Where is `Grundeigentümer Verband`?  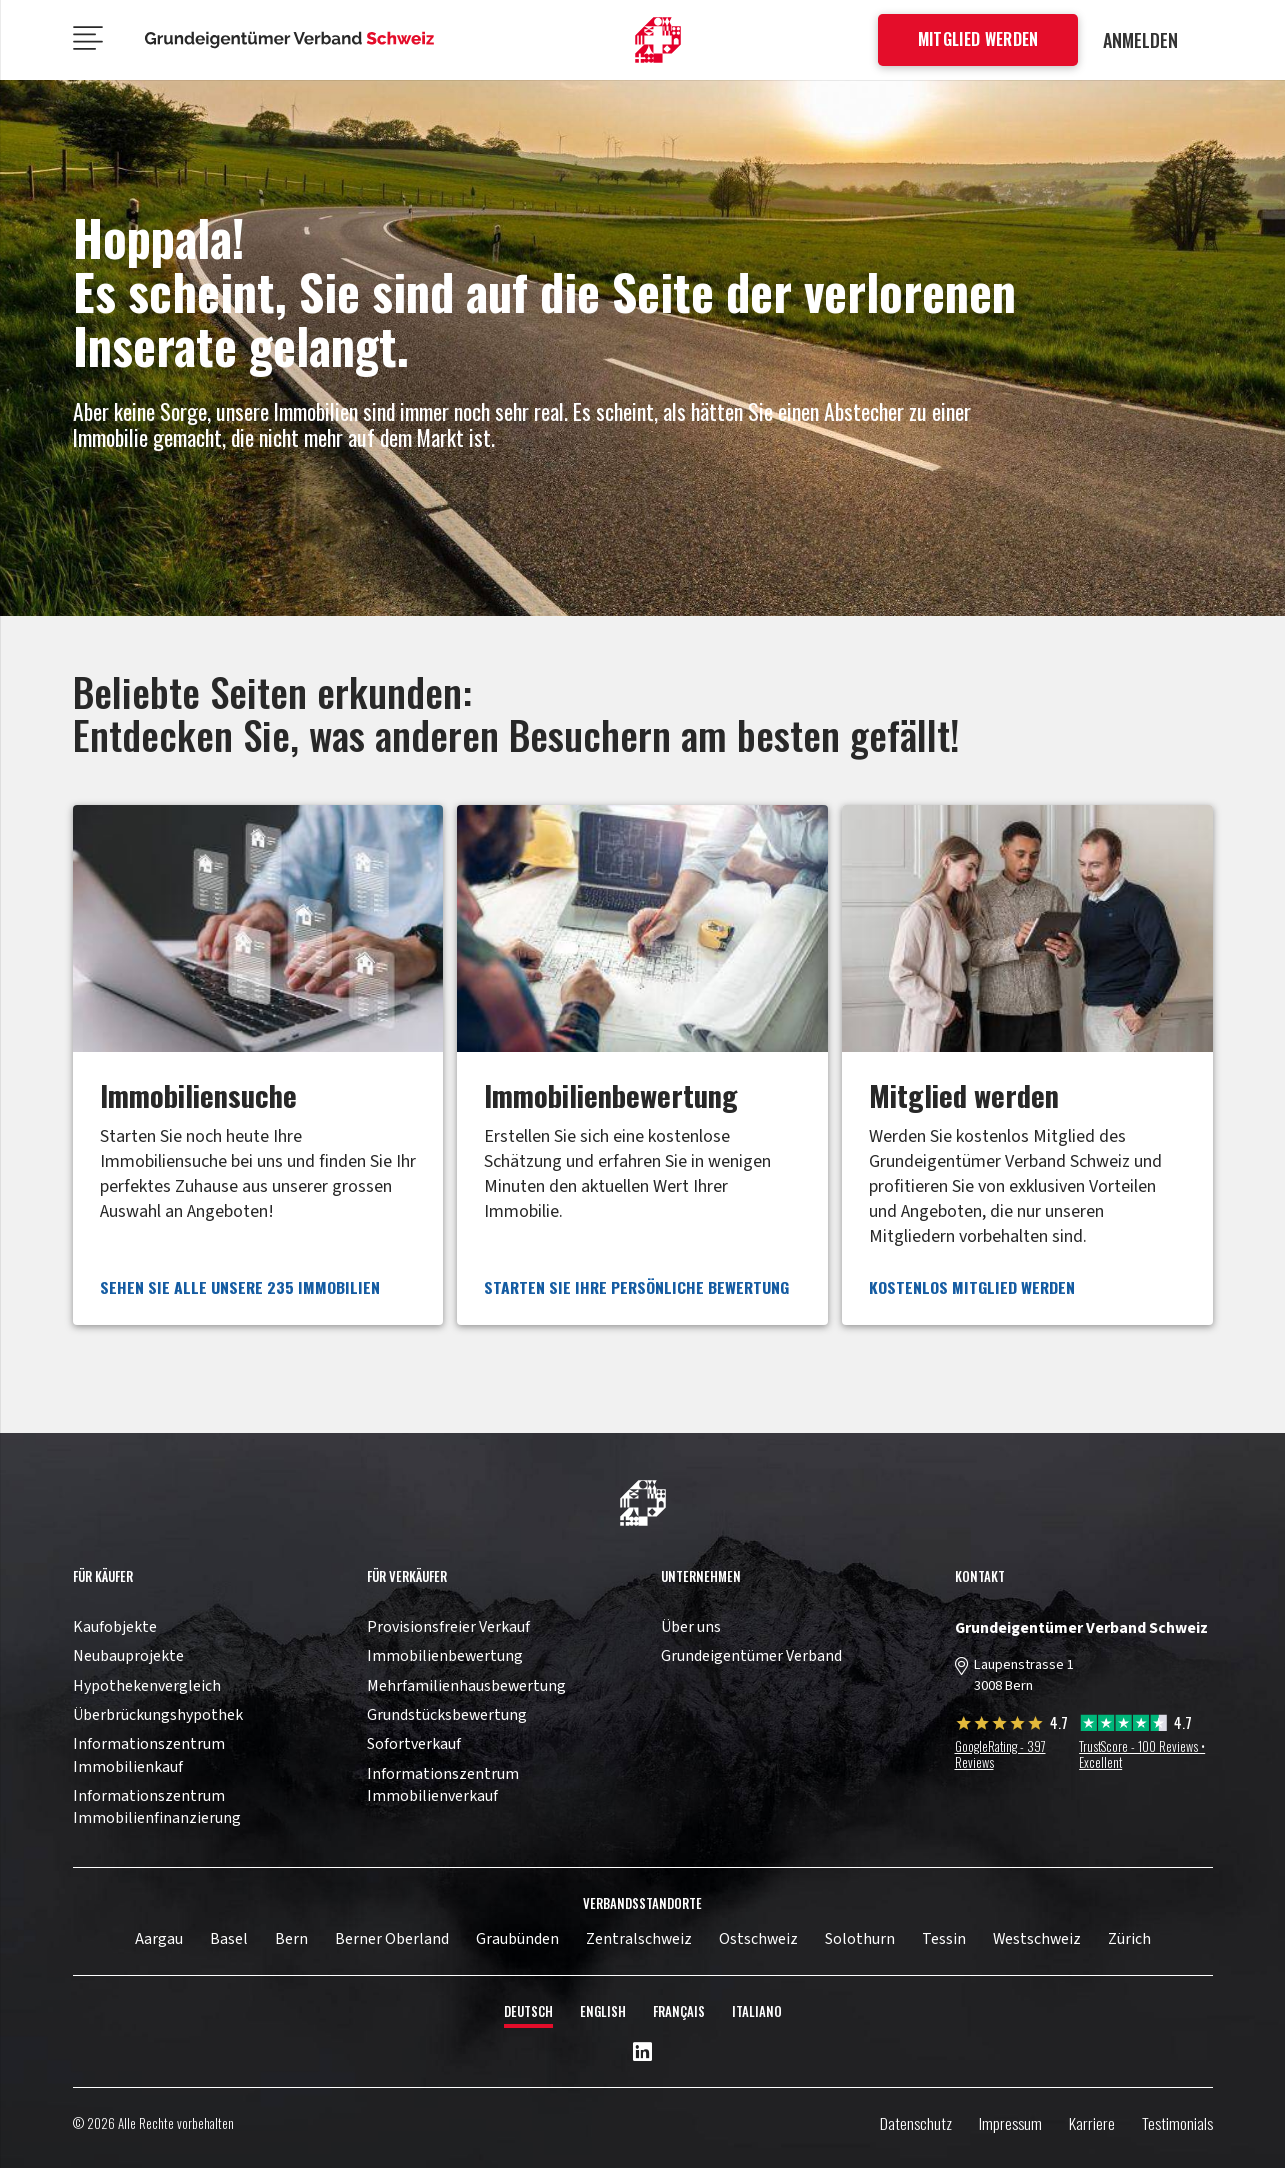 Grundeigentümer Verband is located at coordinates (751, 1656).